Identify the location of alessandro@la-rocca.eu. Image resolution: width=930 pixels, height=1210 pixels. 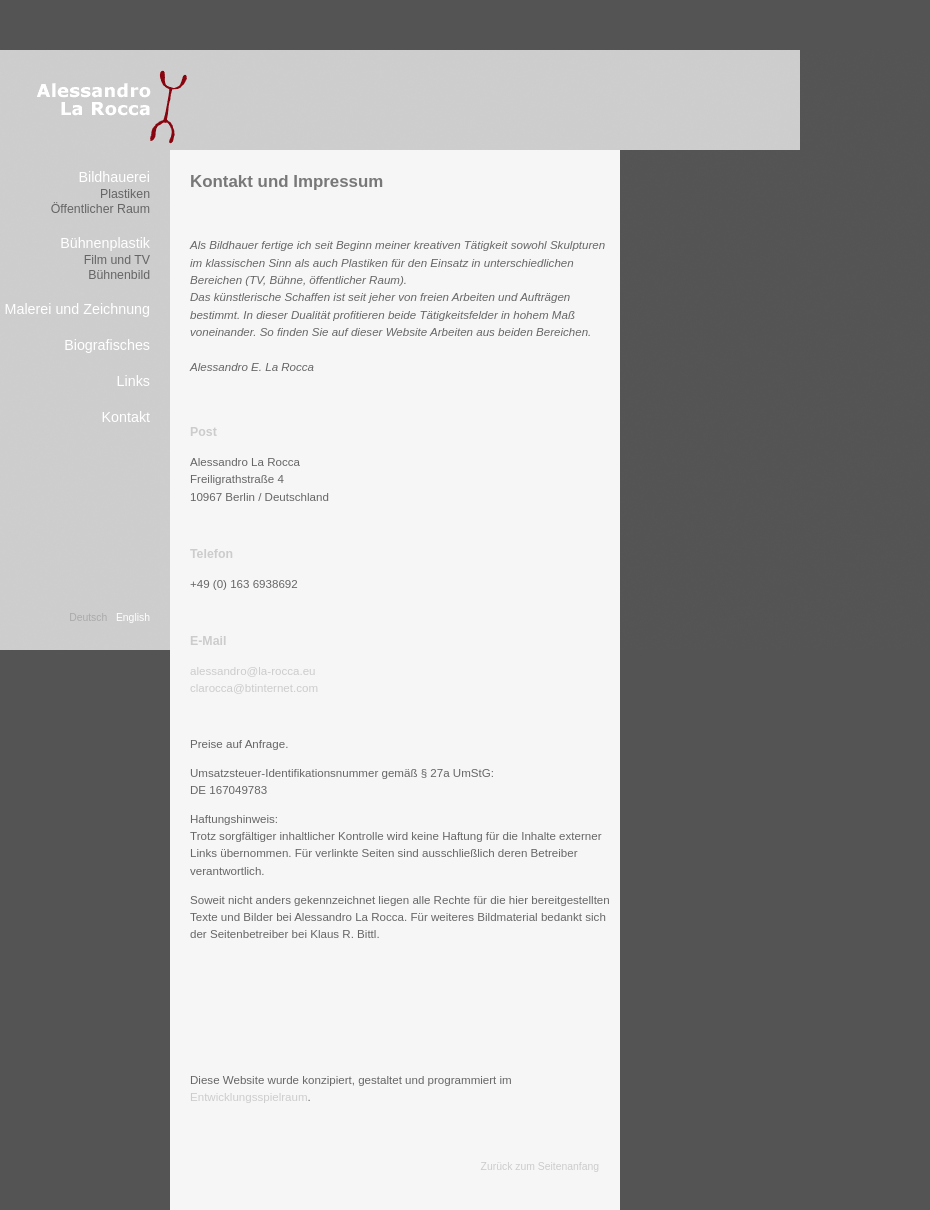
(253, 671).